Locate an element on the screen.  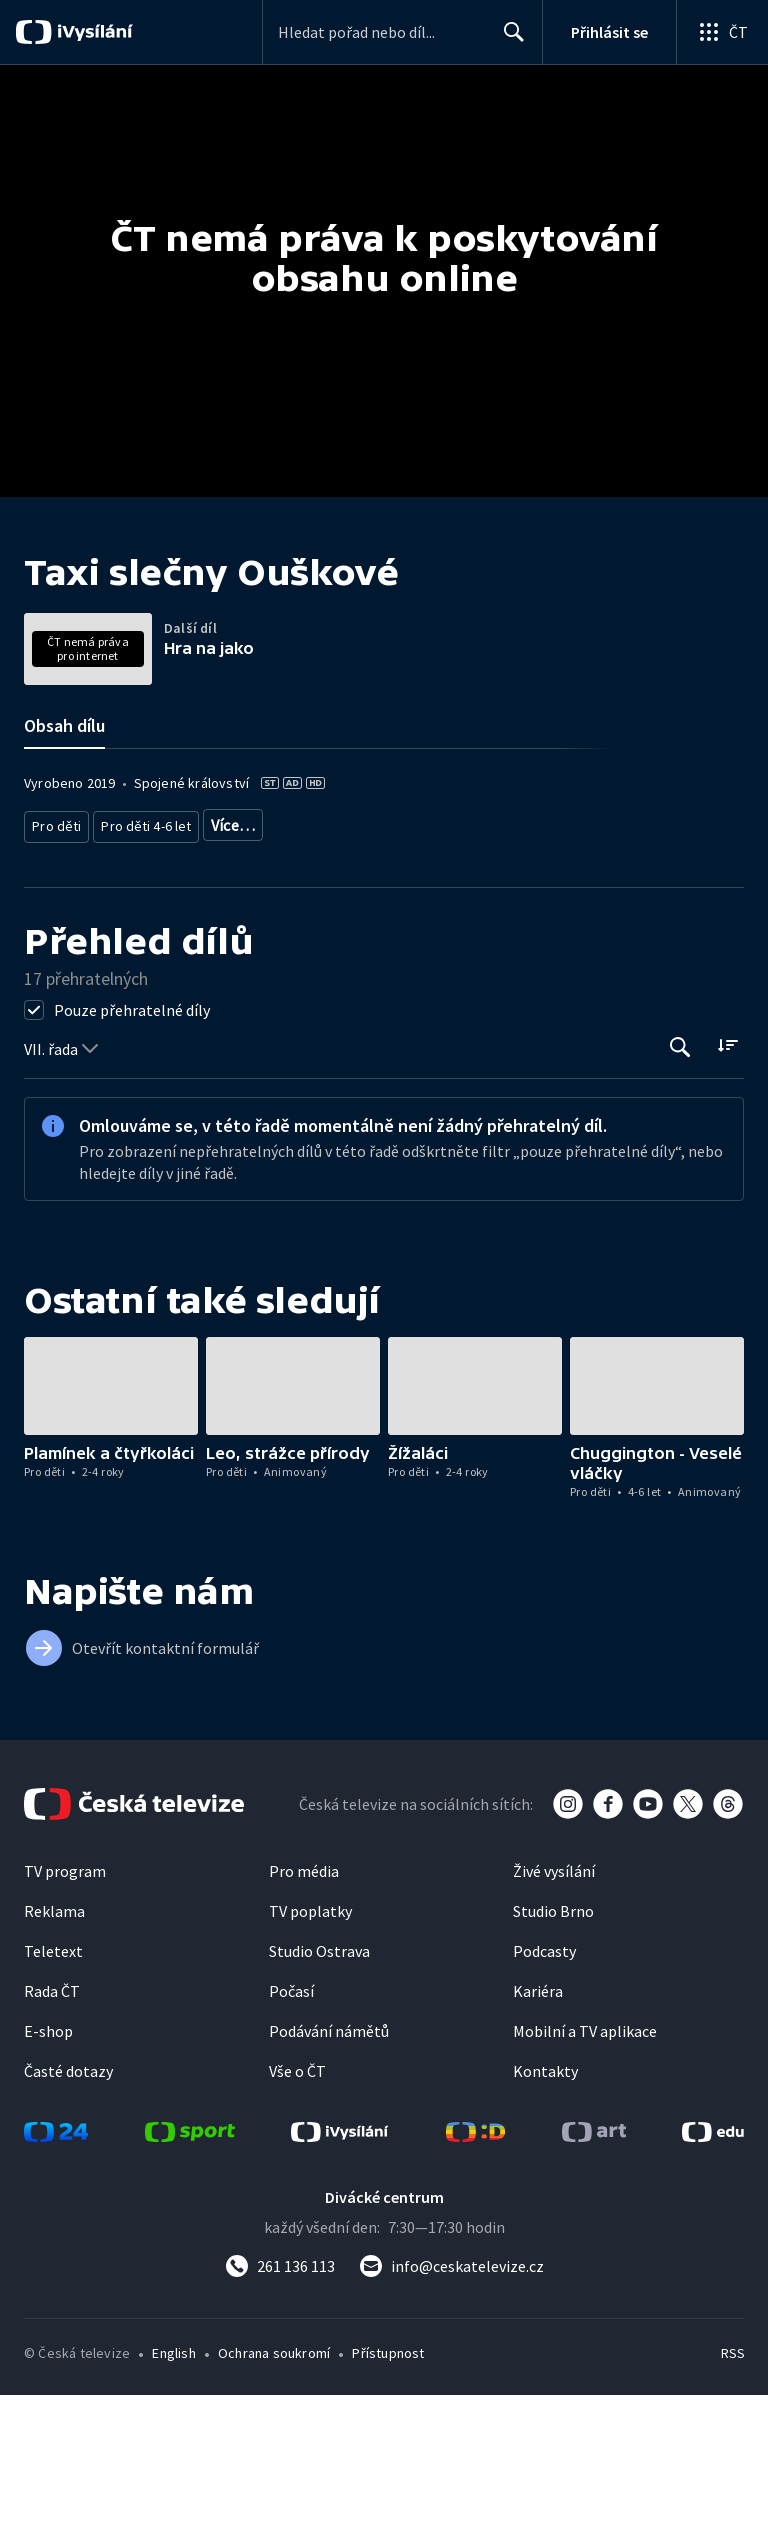
Pro děti is located at coordinates (55, 969).